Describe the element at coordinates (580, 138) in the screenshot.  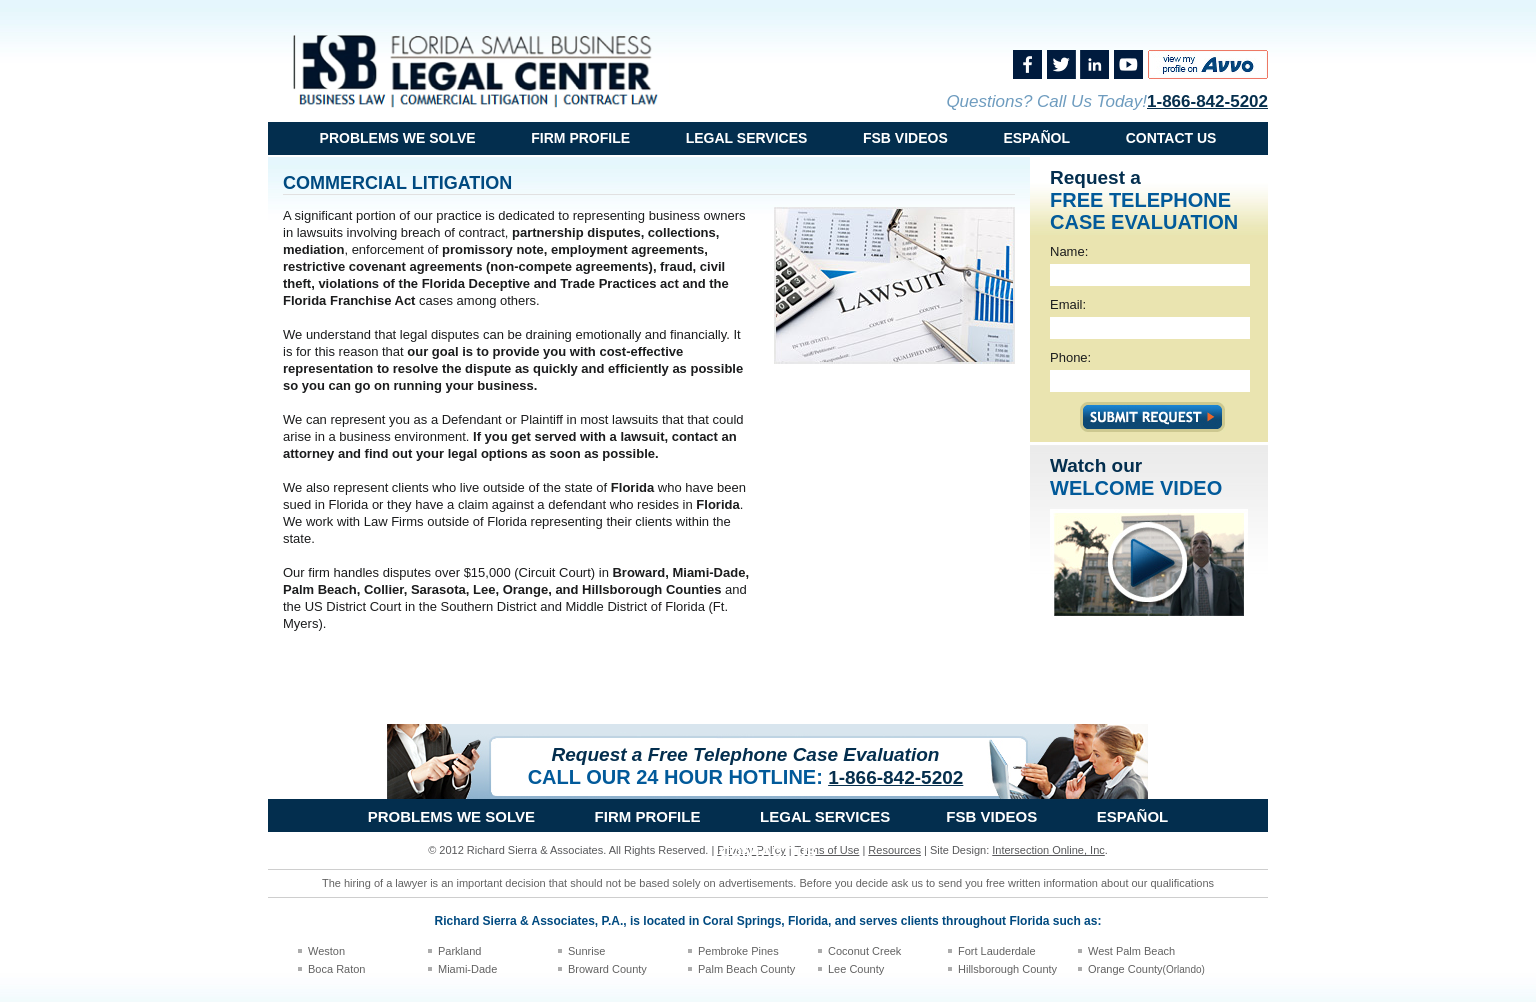
I see `Firm Profile` at that location.